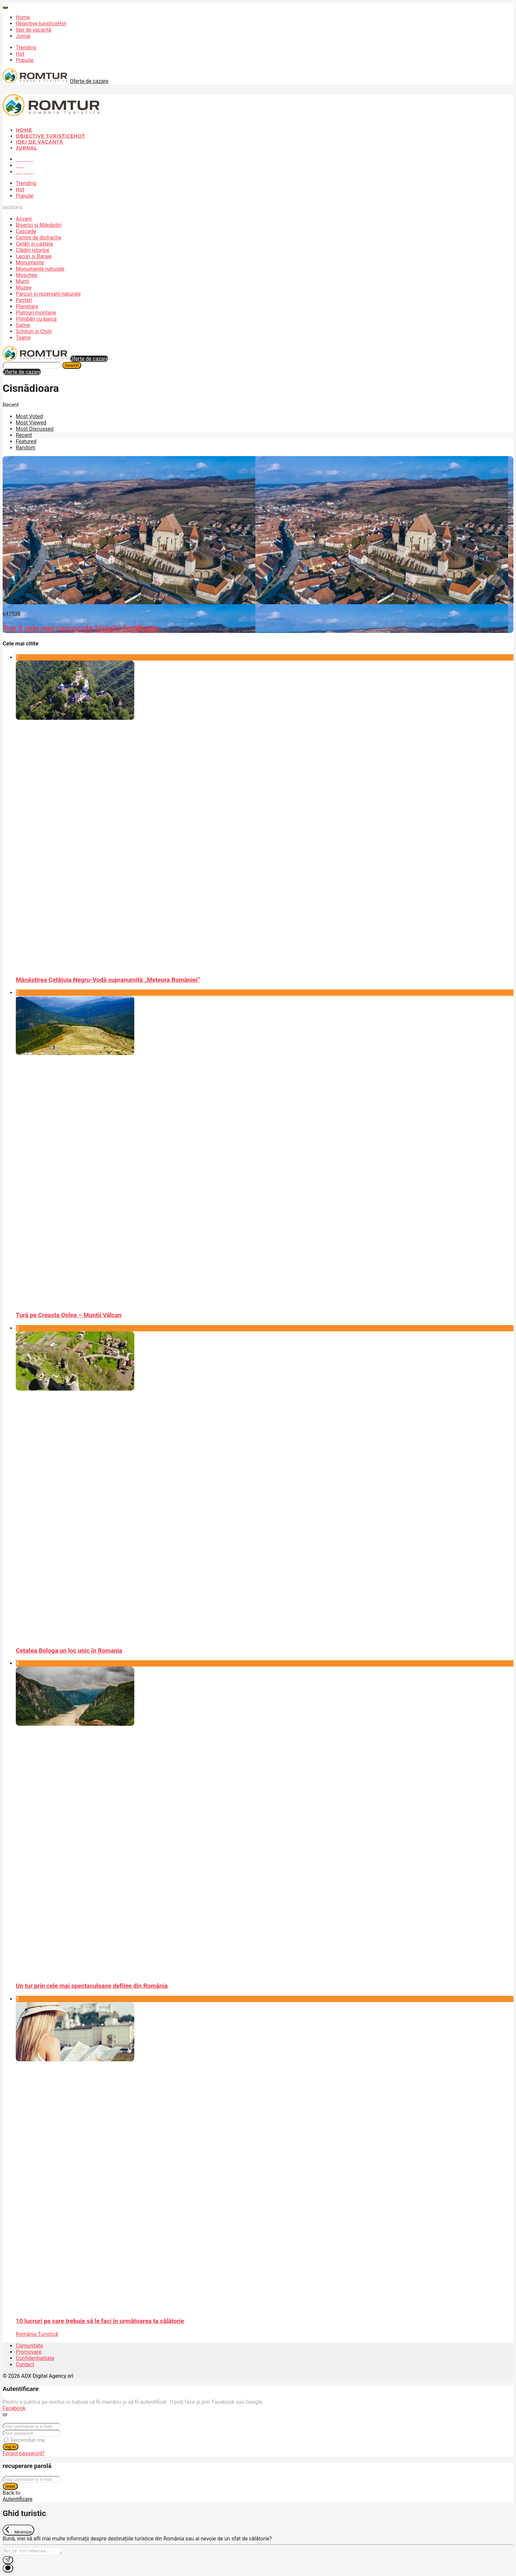  Describe the element at coordinates (24, 300) in the screenshot. I see `Peșteri` at that location.